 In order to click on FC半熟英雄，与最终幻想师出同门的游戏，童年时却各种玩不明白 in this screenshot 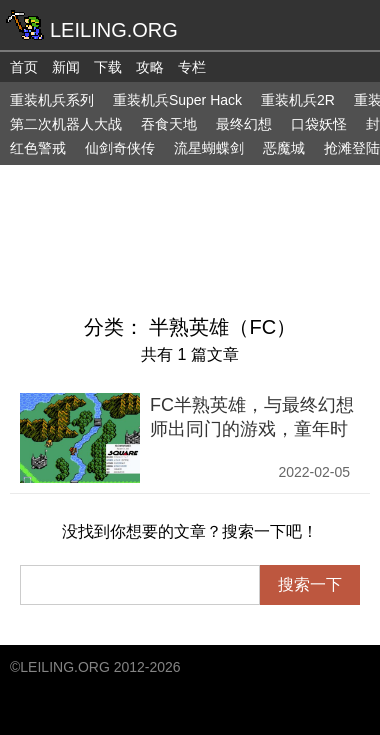, I will do `click(252, 429)`.